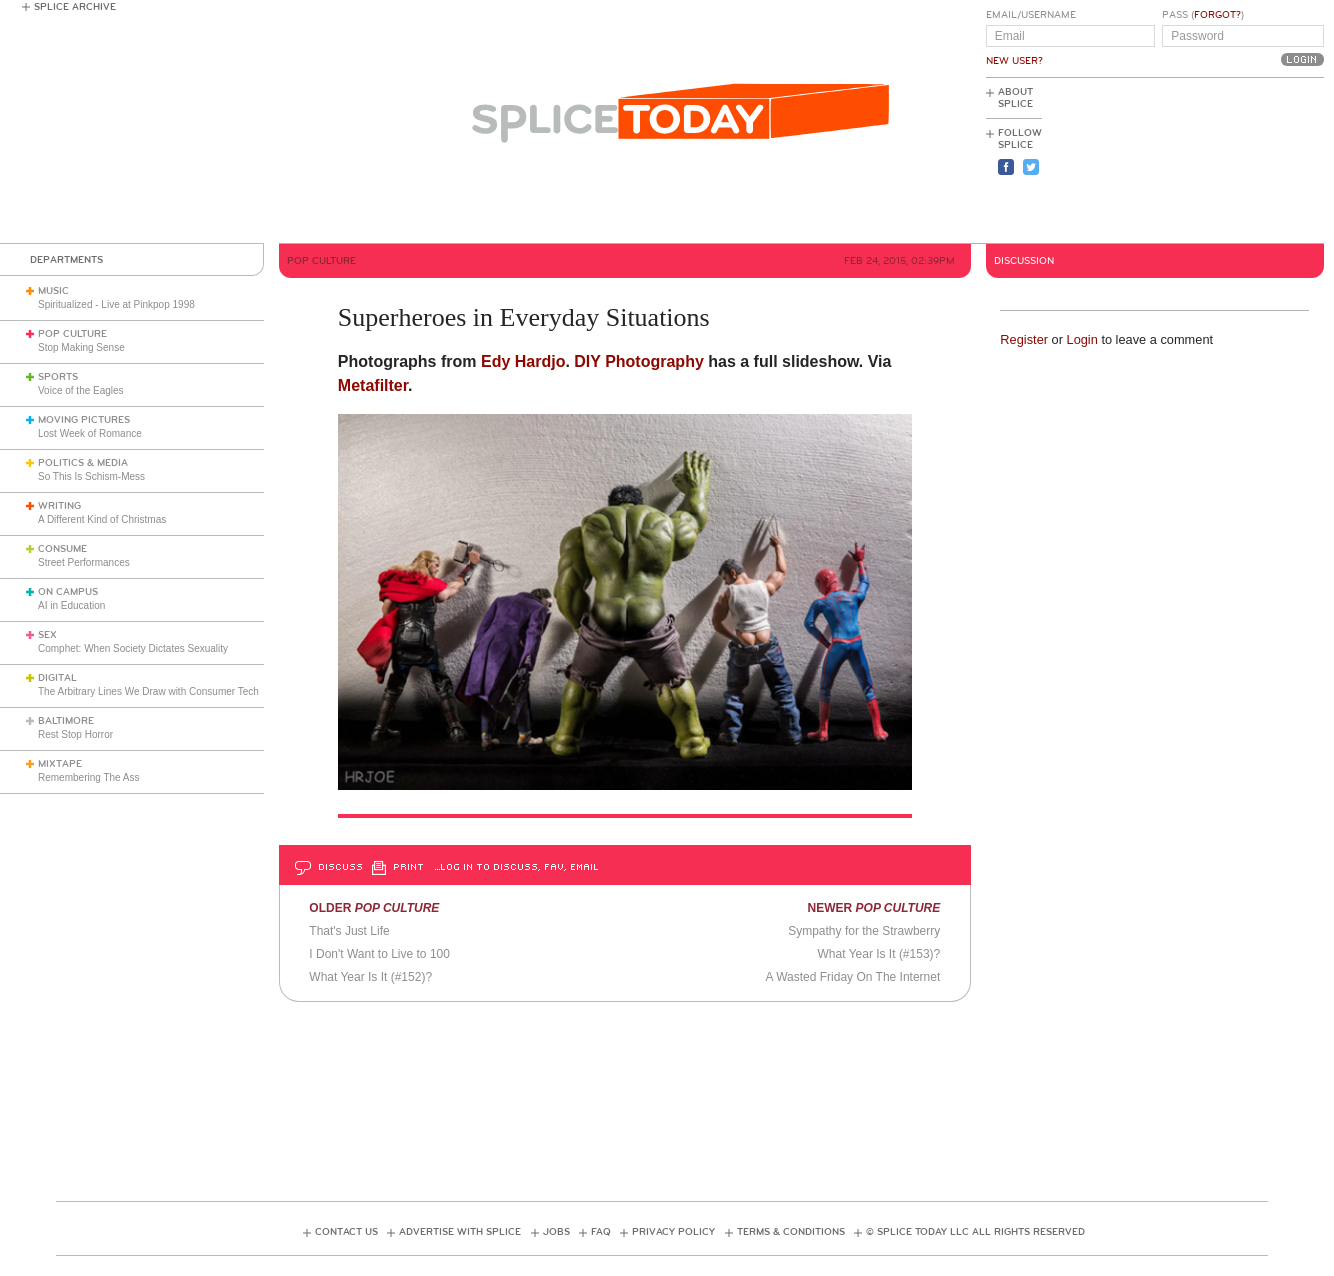  I want to click on FAQ, so click(601, 1232).